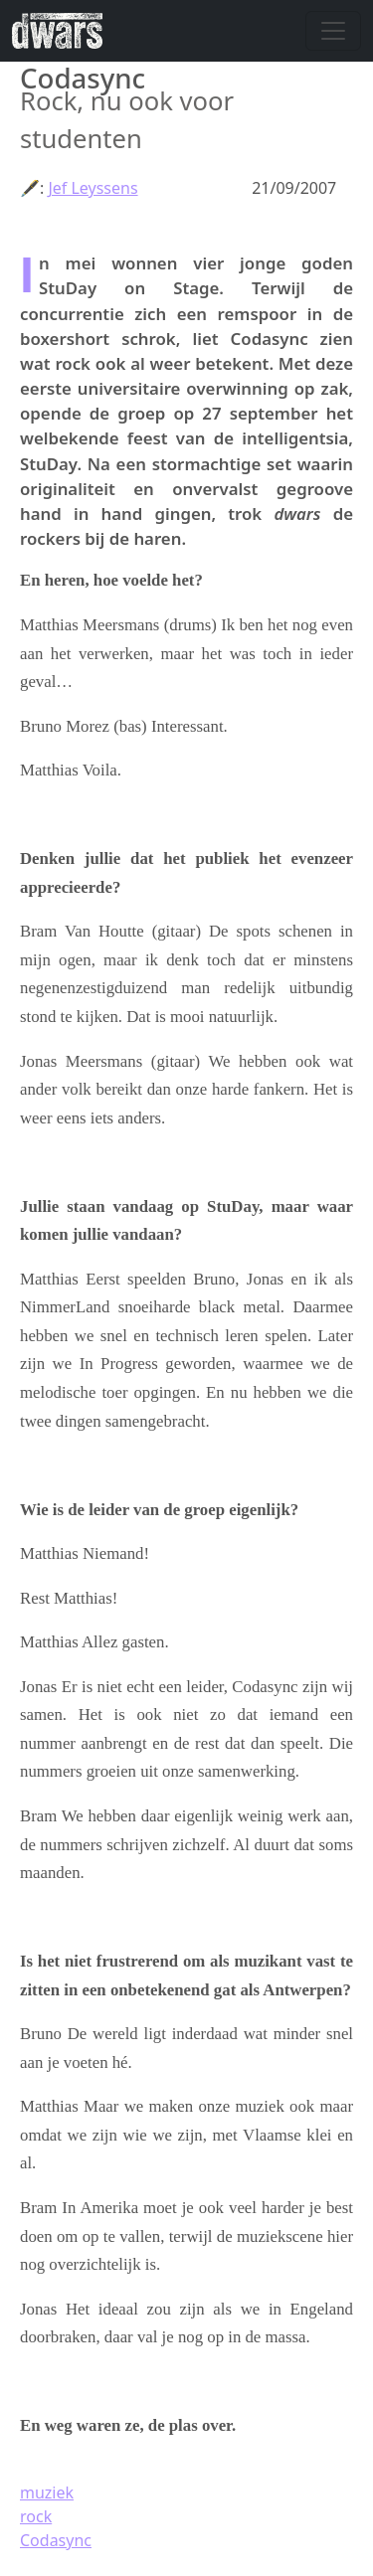 This screenshot has width=373, height=2576. I want to click on muziek, so click(47, 2492).